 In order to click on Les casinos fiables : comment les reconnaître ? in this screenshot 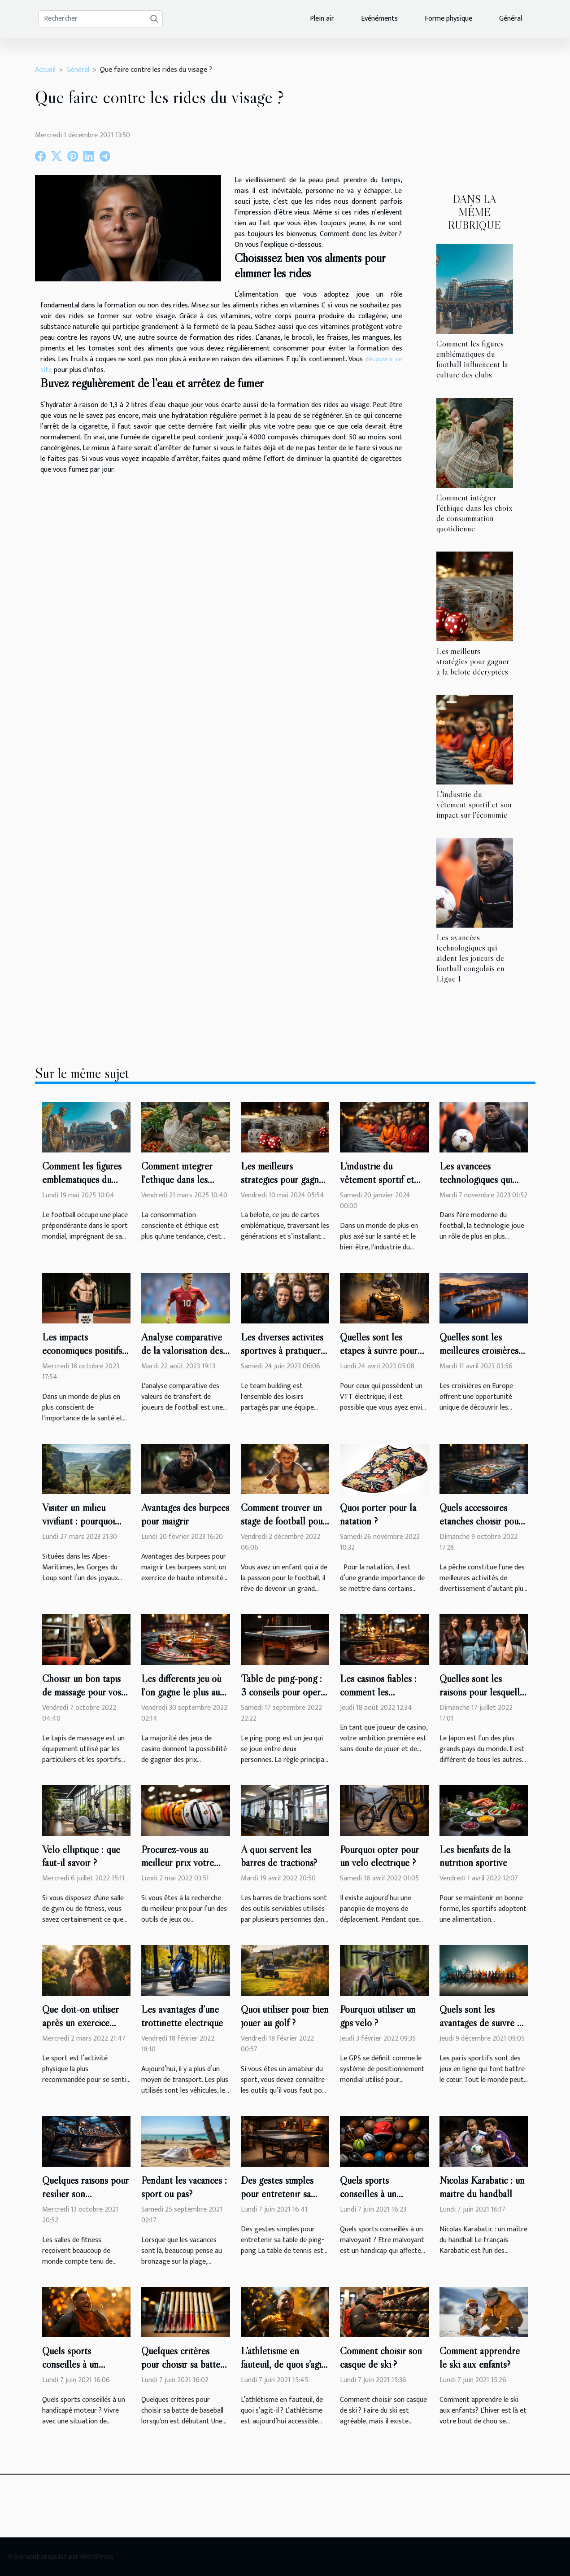, I will do `click(378, 1692)`.